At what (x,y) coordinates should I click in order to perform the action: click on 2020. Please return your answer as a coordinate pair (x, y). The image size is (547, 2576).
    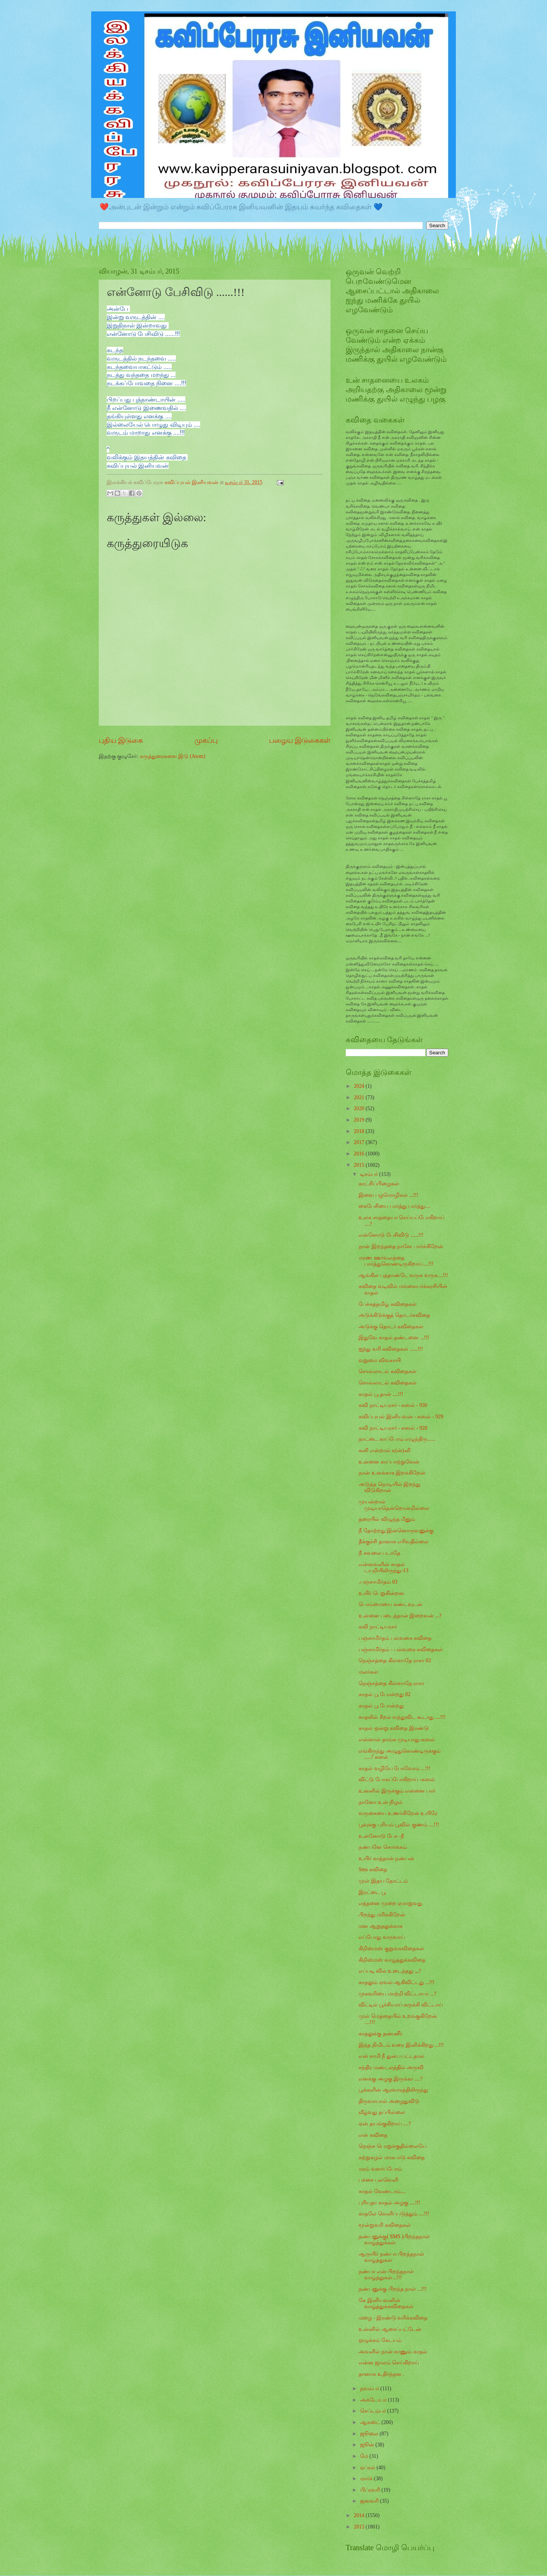
    Looking at the image, I should click on (359, 1108).